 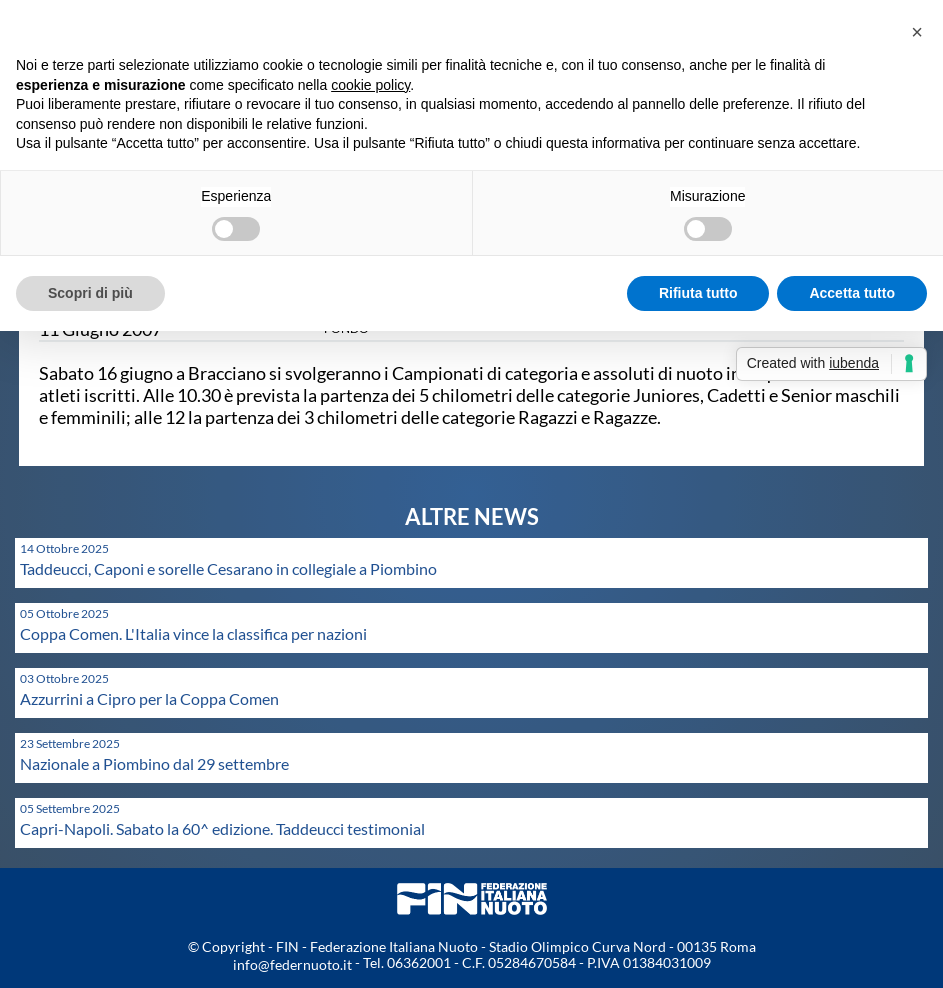 What do you see at coordinates (698, 293) in the screenshot?
I see `Rifiuta tutto [button]` at bounding box center [698, 293].